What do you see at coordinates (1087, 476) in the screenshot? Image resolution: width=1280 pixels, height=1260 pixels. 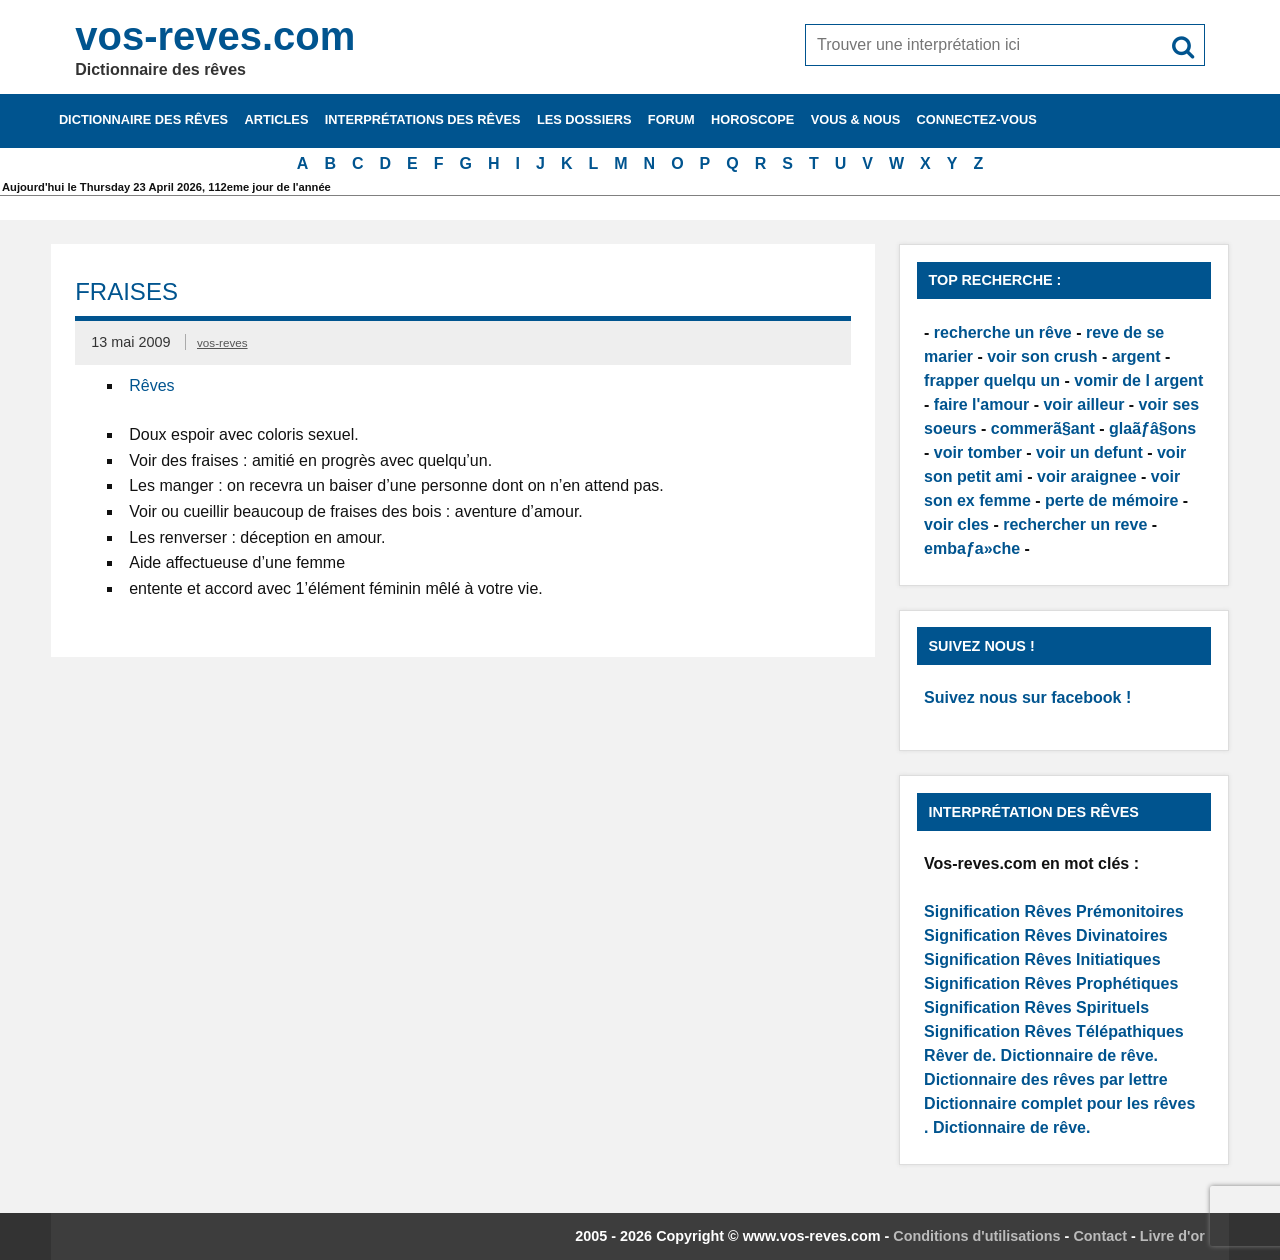 I see `voir araignee` at bounding box center [1087, 476].